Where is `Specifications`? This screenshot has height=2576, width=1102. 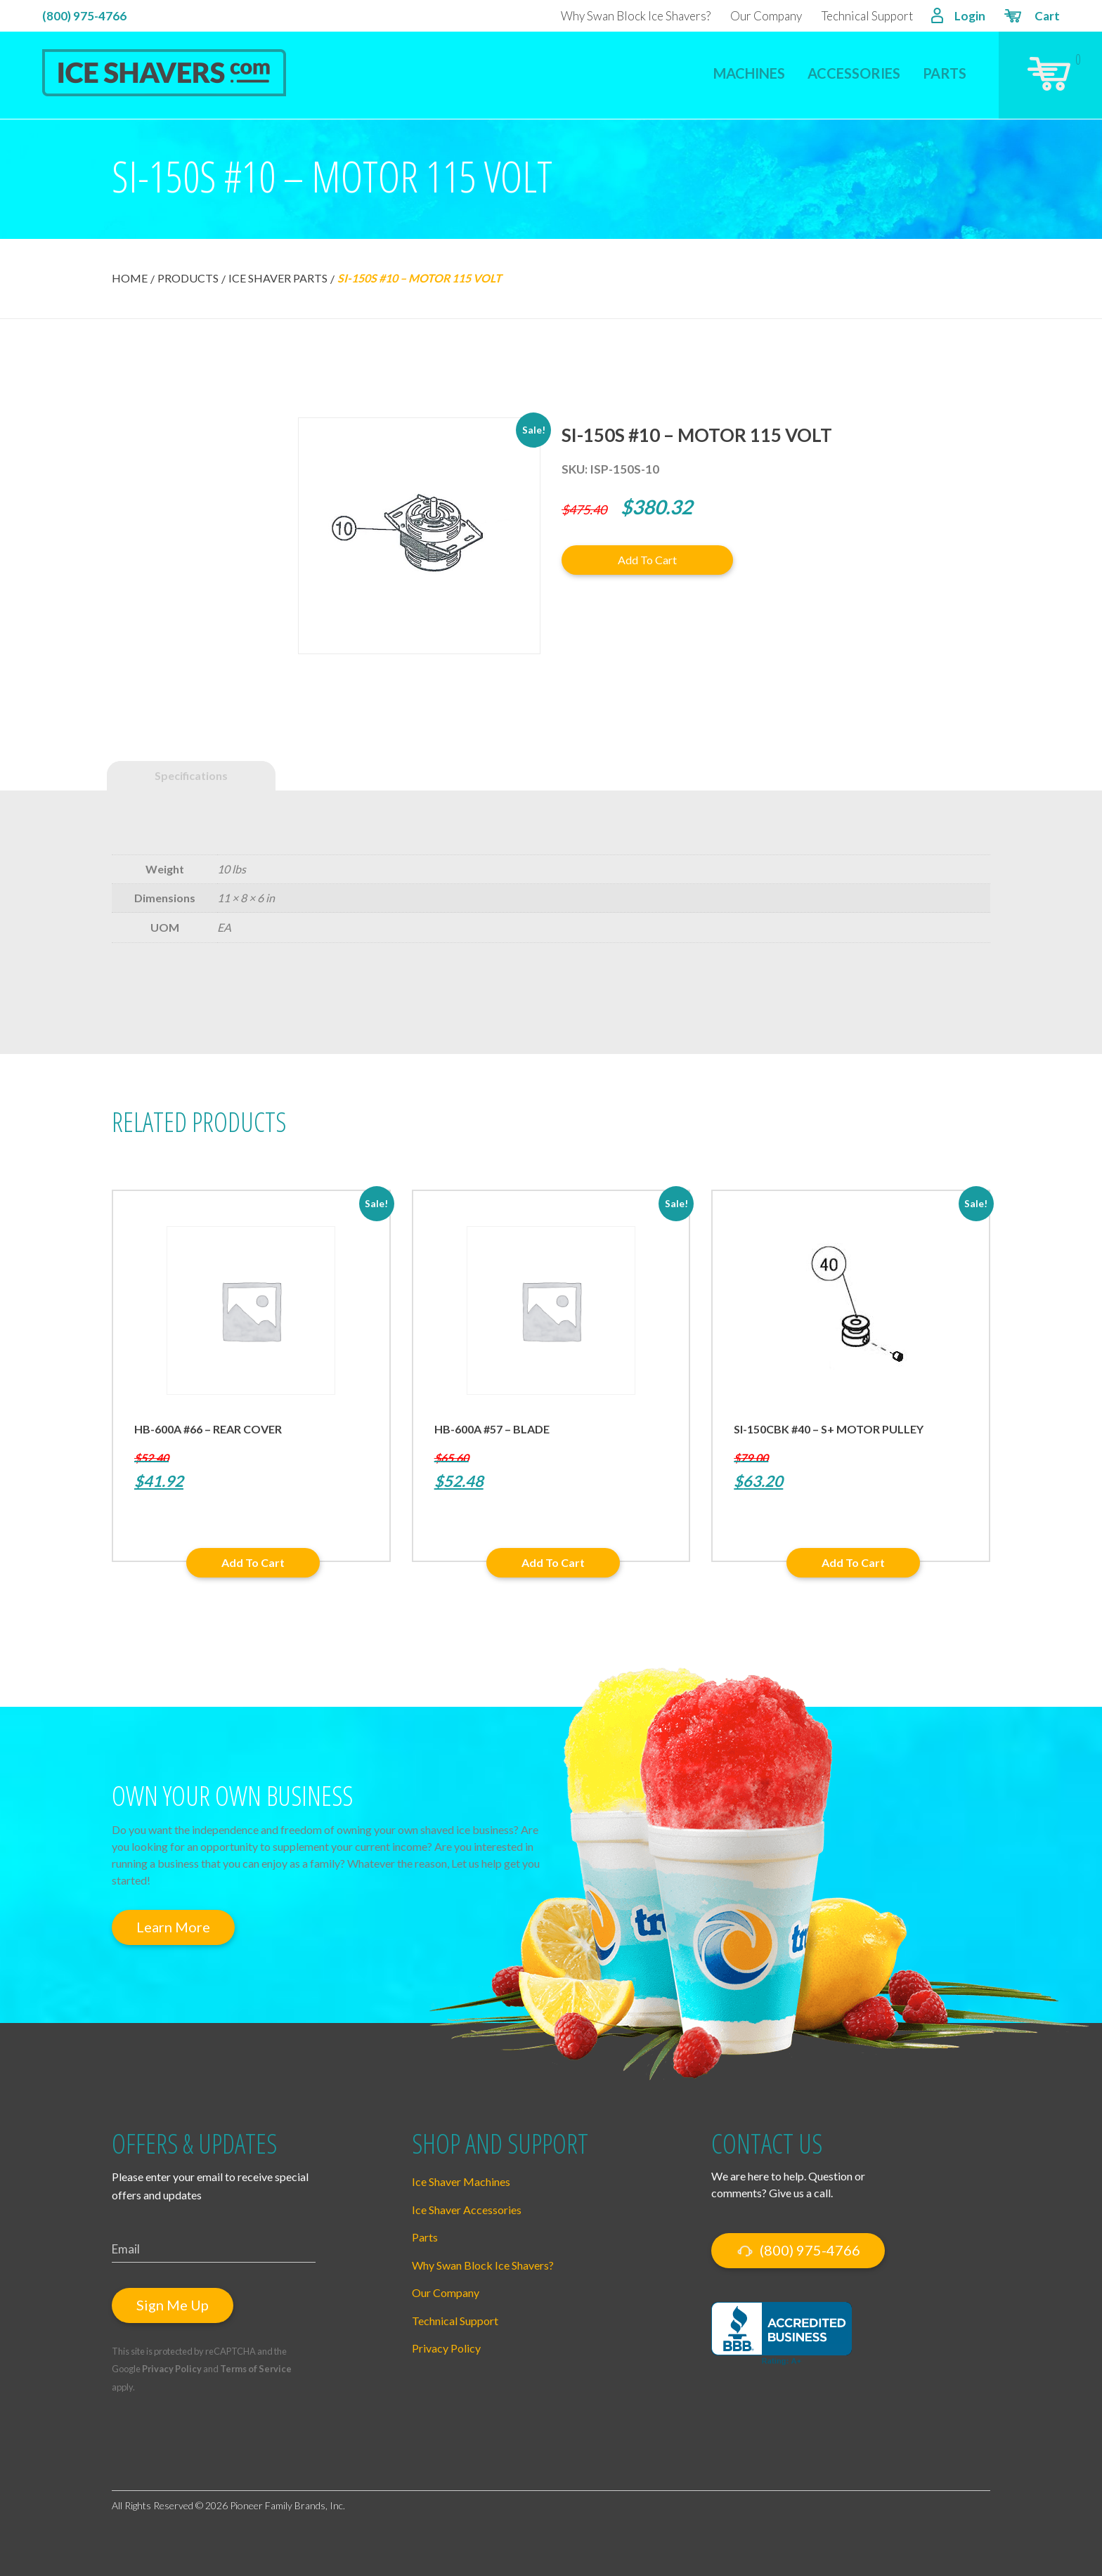 Specifications is located at coordinates (191, 775).